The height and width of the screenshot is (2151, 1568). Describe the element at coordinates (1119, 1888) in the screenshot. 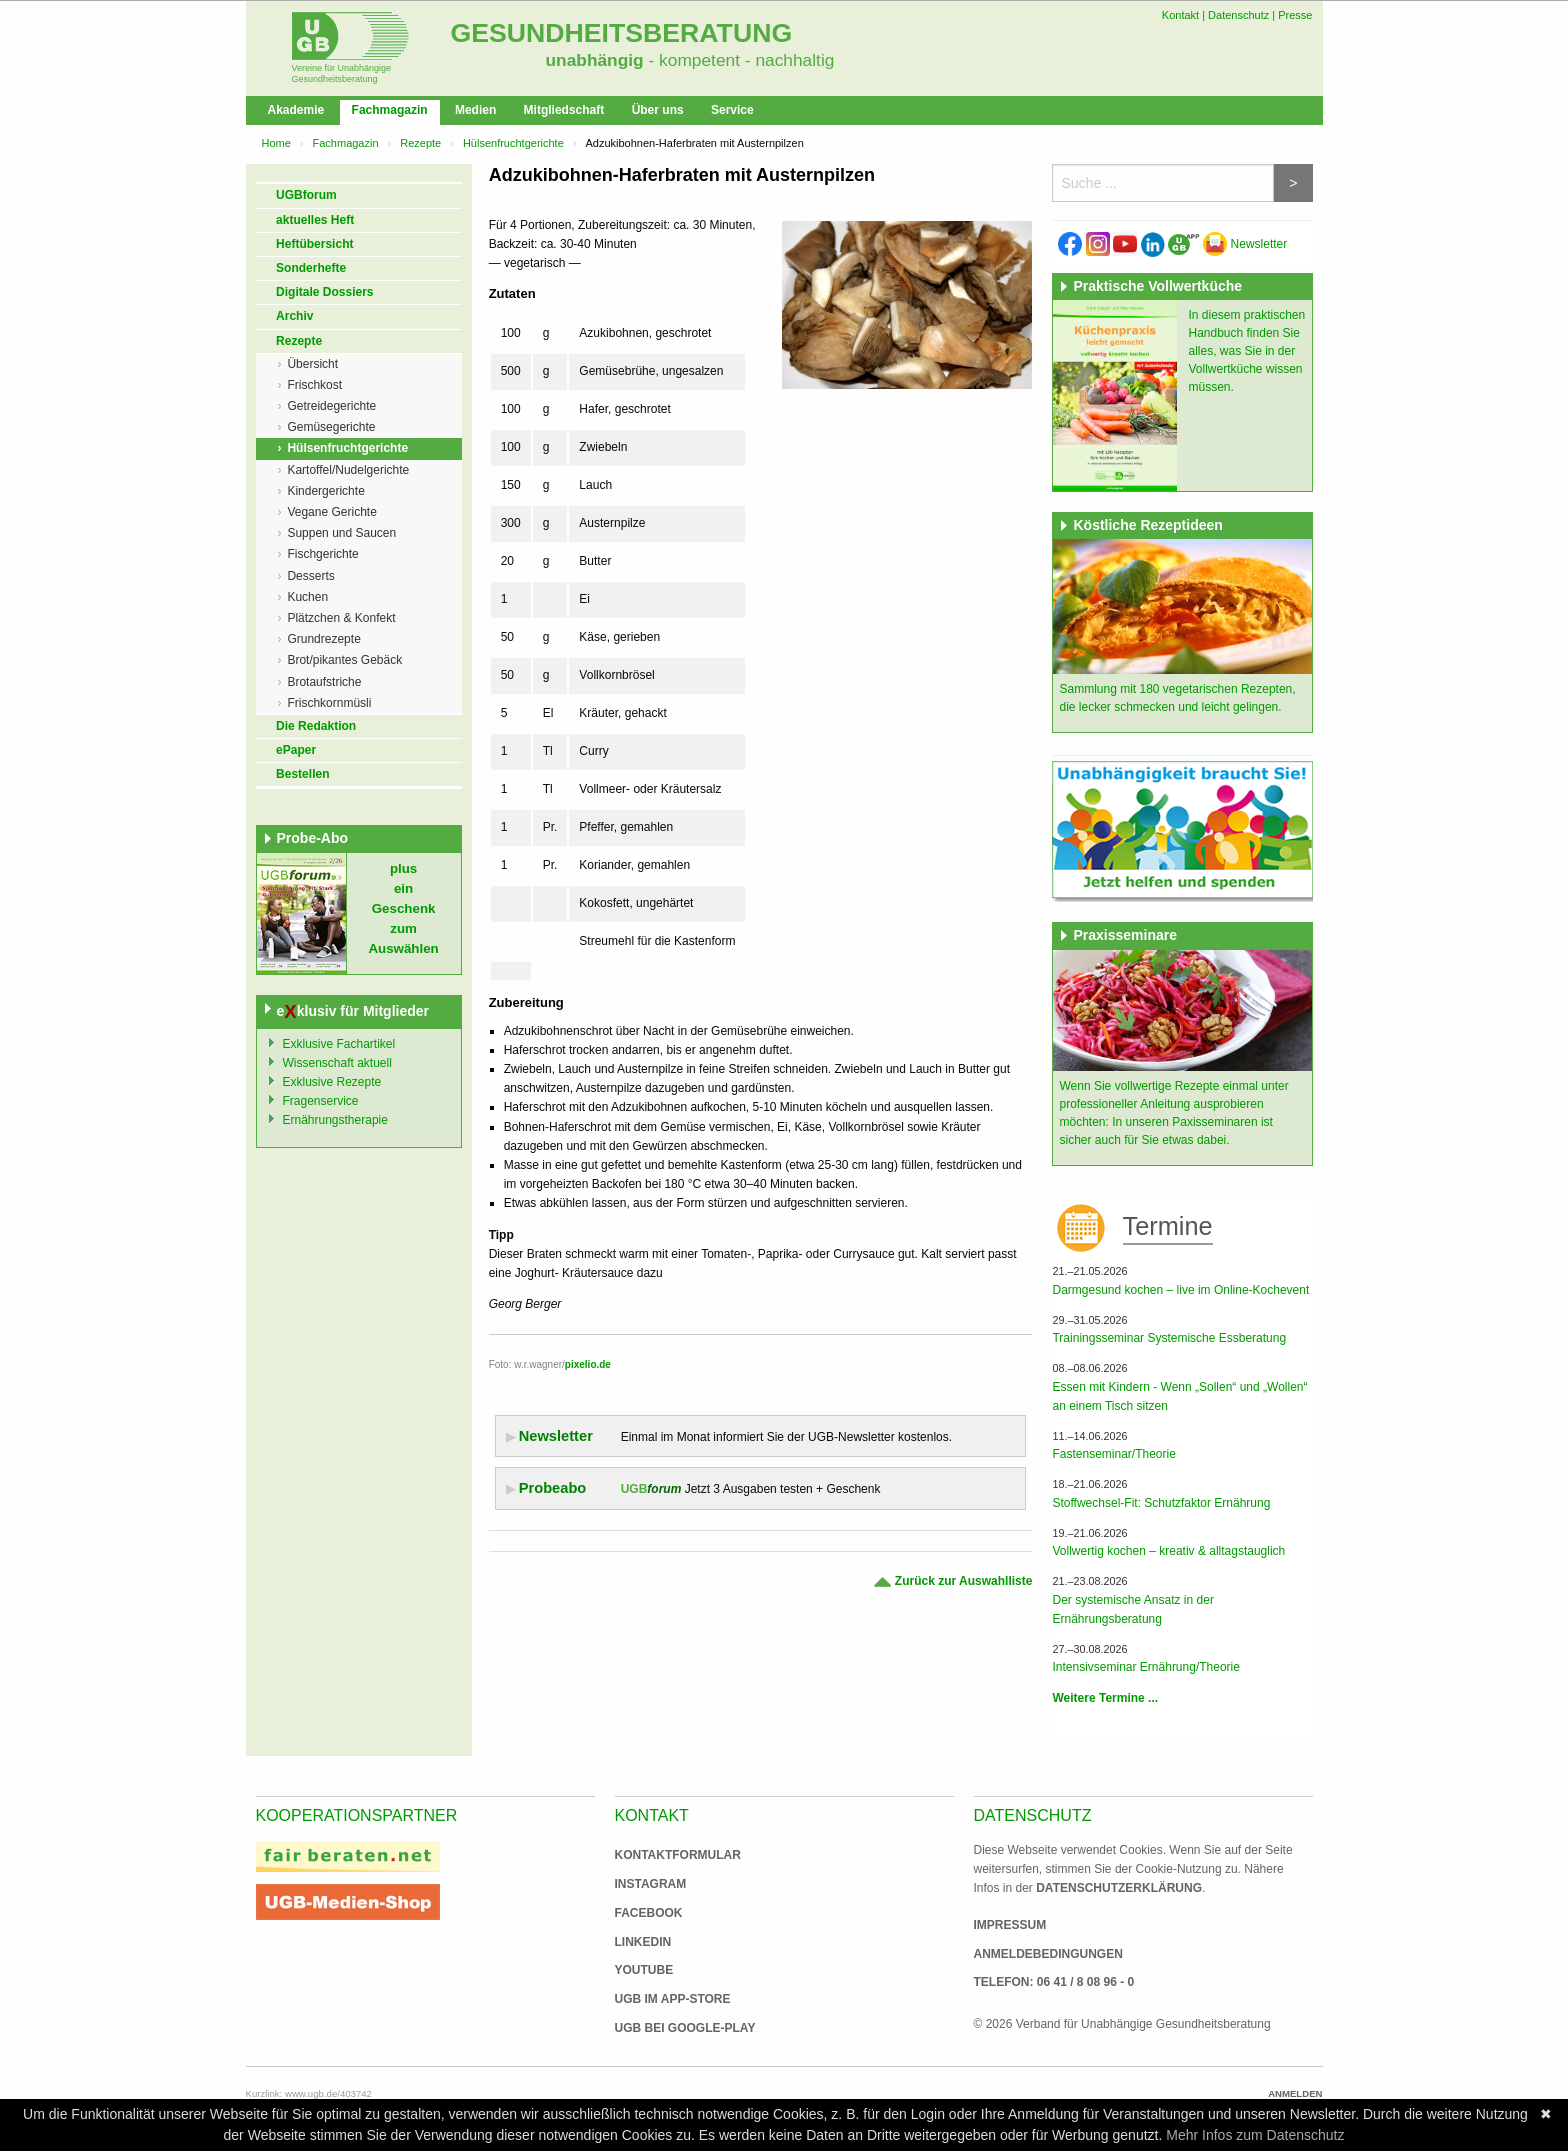

I see `Datenschutzerklärung` at that location.